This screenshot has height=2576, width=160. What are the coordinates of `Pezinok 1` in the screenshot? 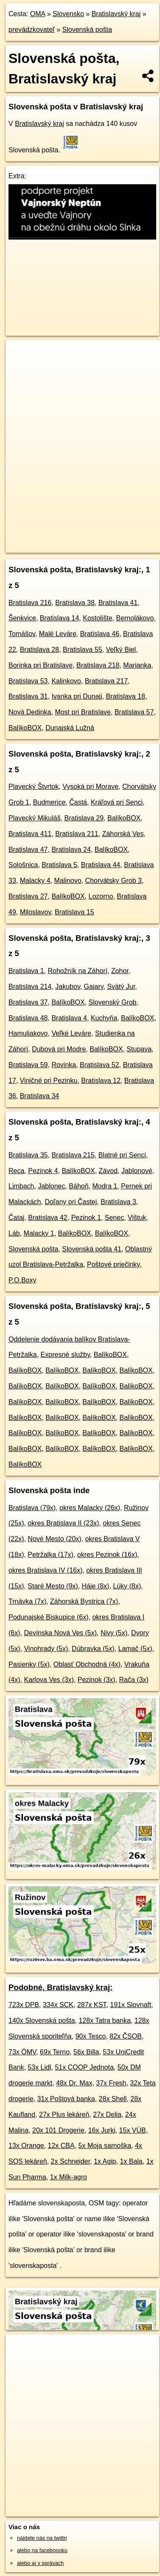 It's located at (86, 1217).